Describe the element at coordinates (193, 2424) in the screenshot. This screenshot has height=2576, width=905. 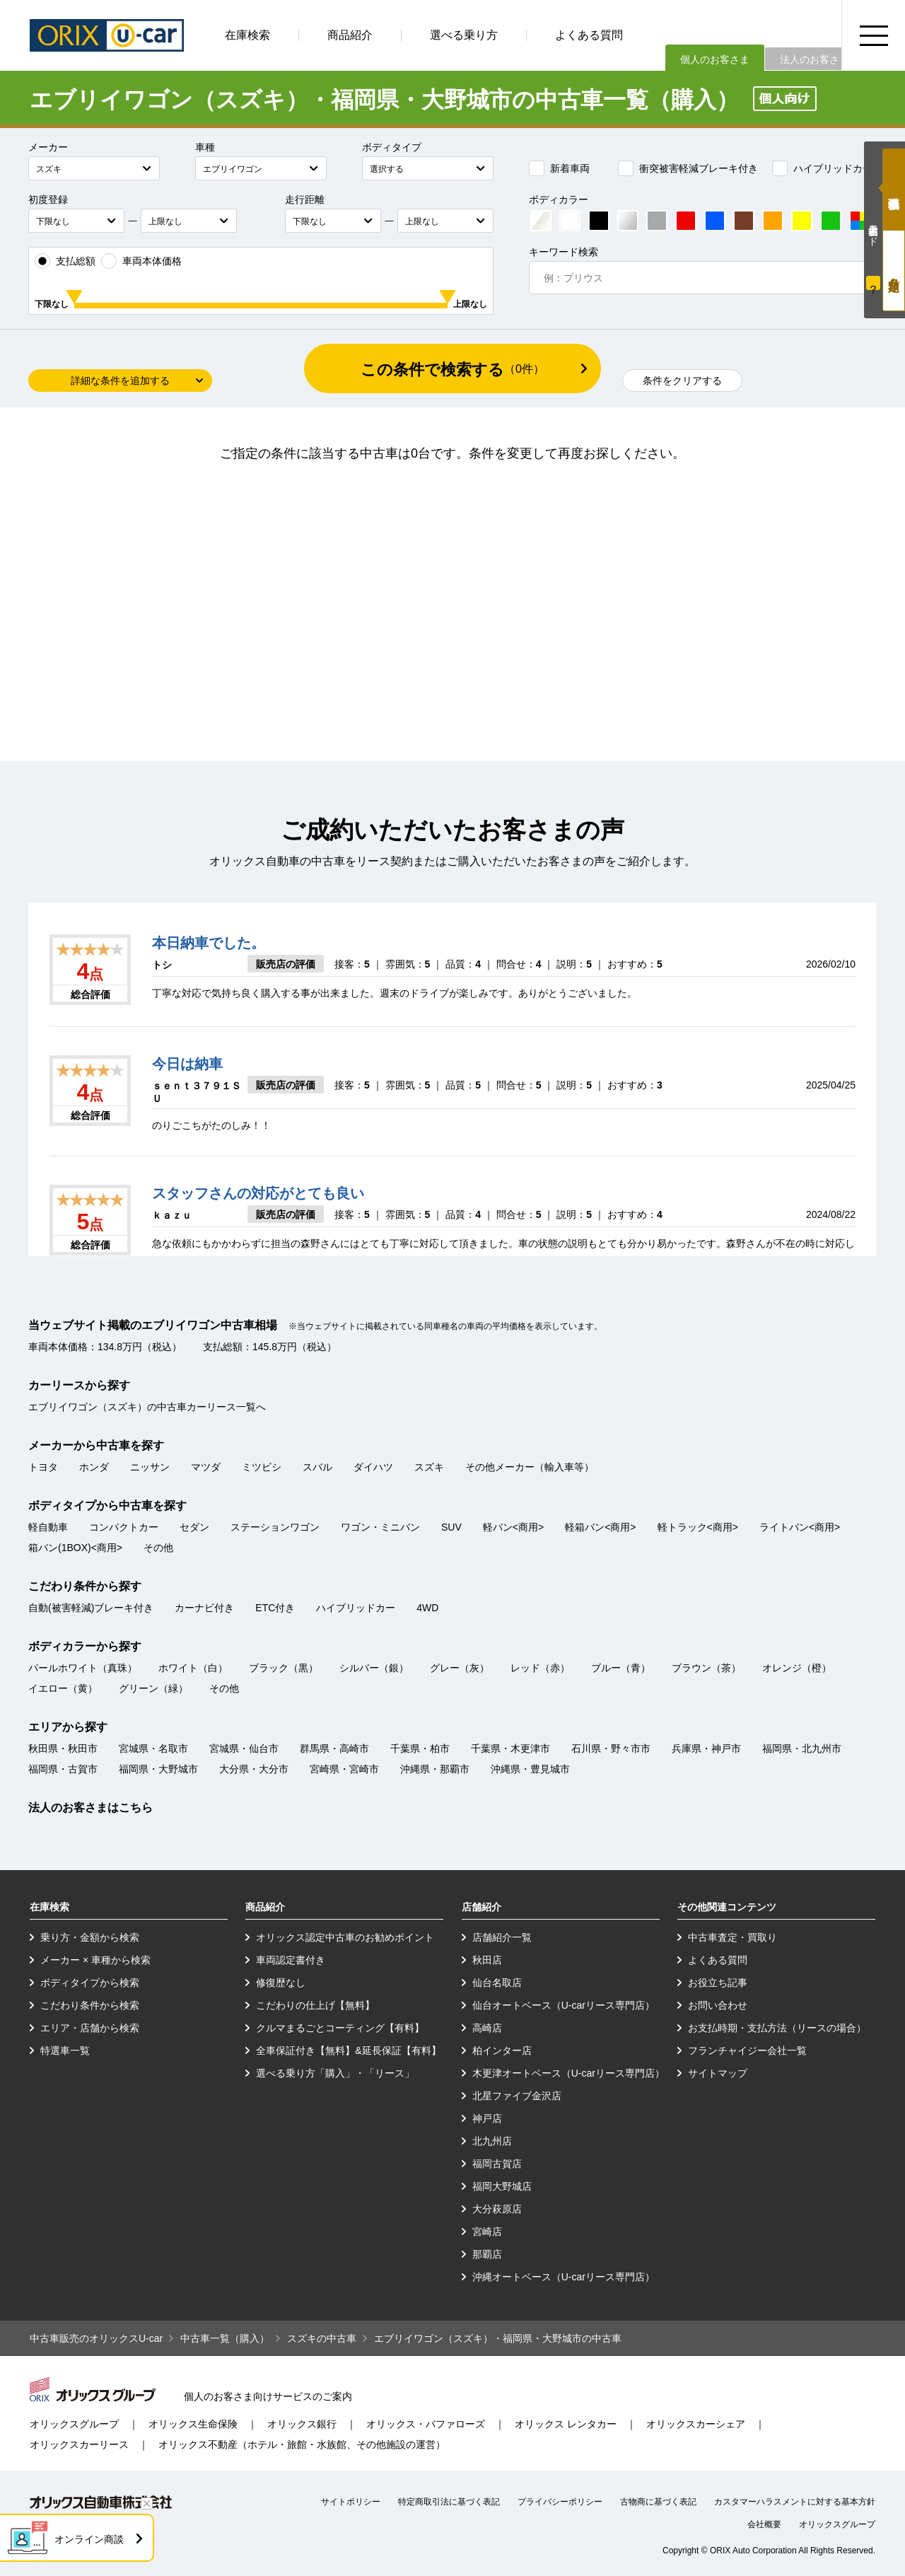
I see `オリックス生命保険` at that location.